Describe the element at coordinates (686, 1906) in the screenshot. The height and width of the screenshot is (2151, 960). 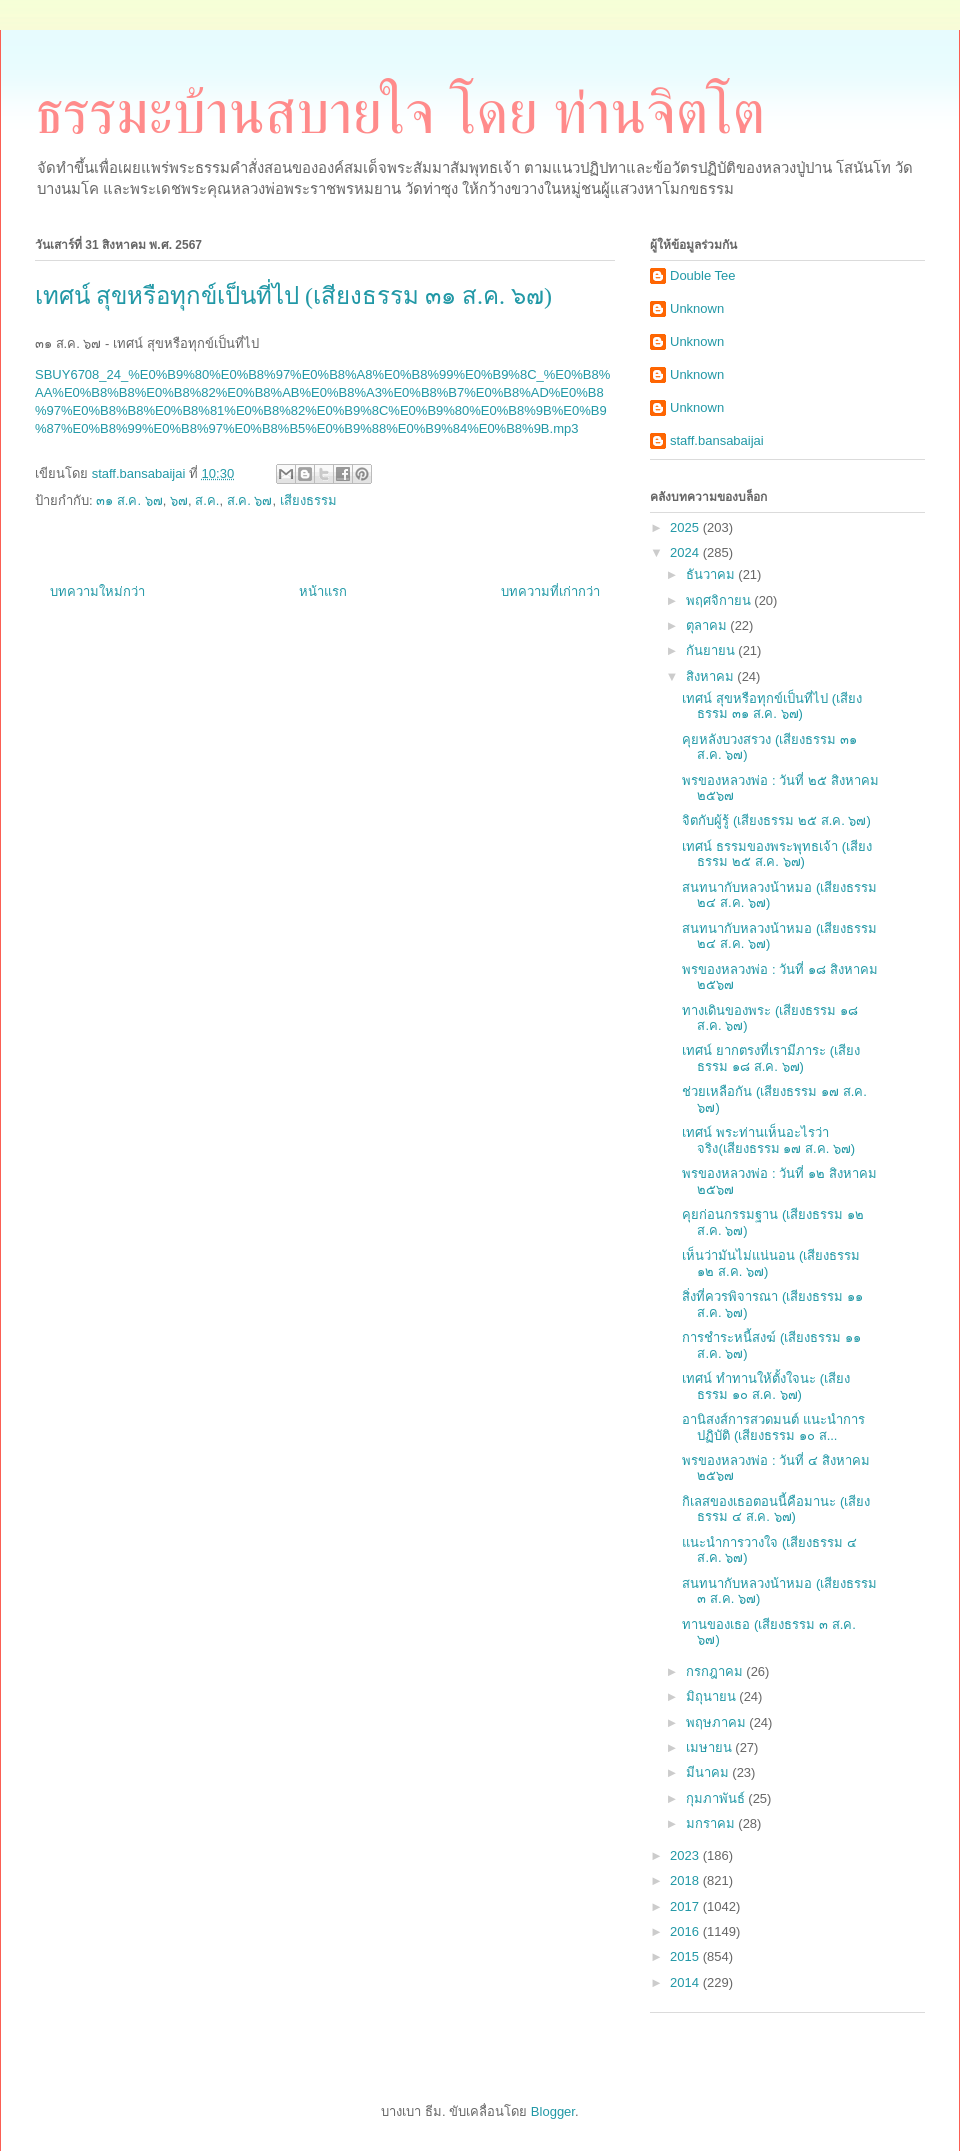
I see `2017` at that location.